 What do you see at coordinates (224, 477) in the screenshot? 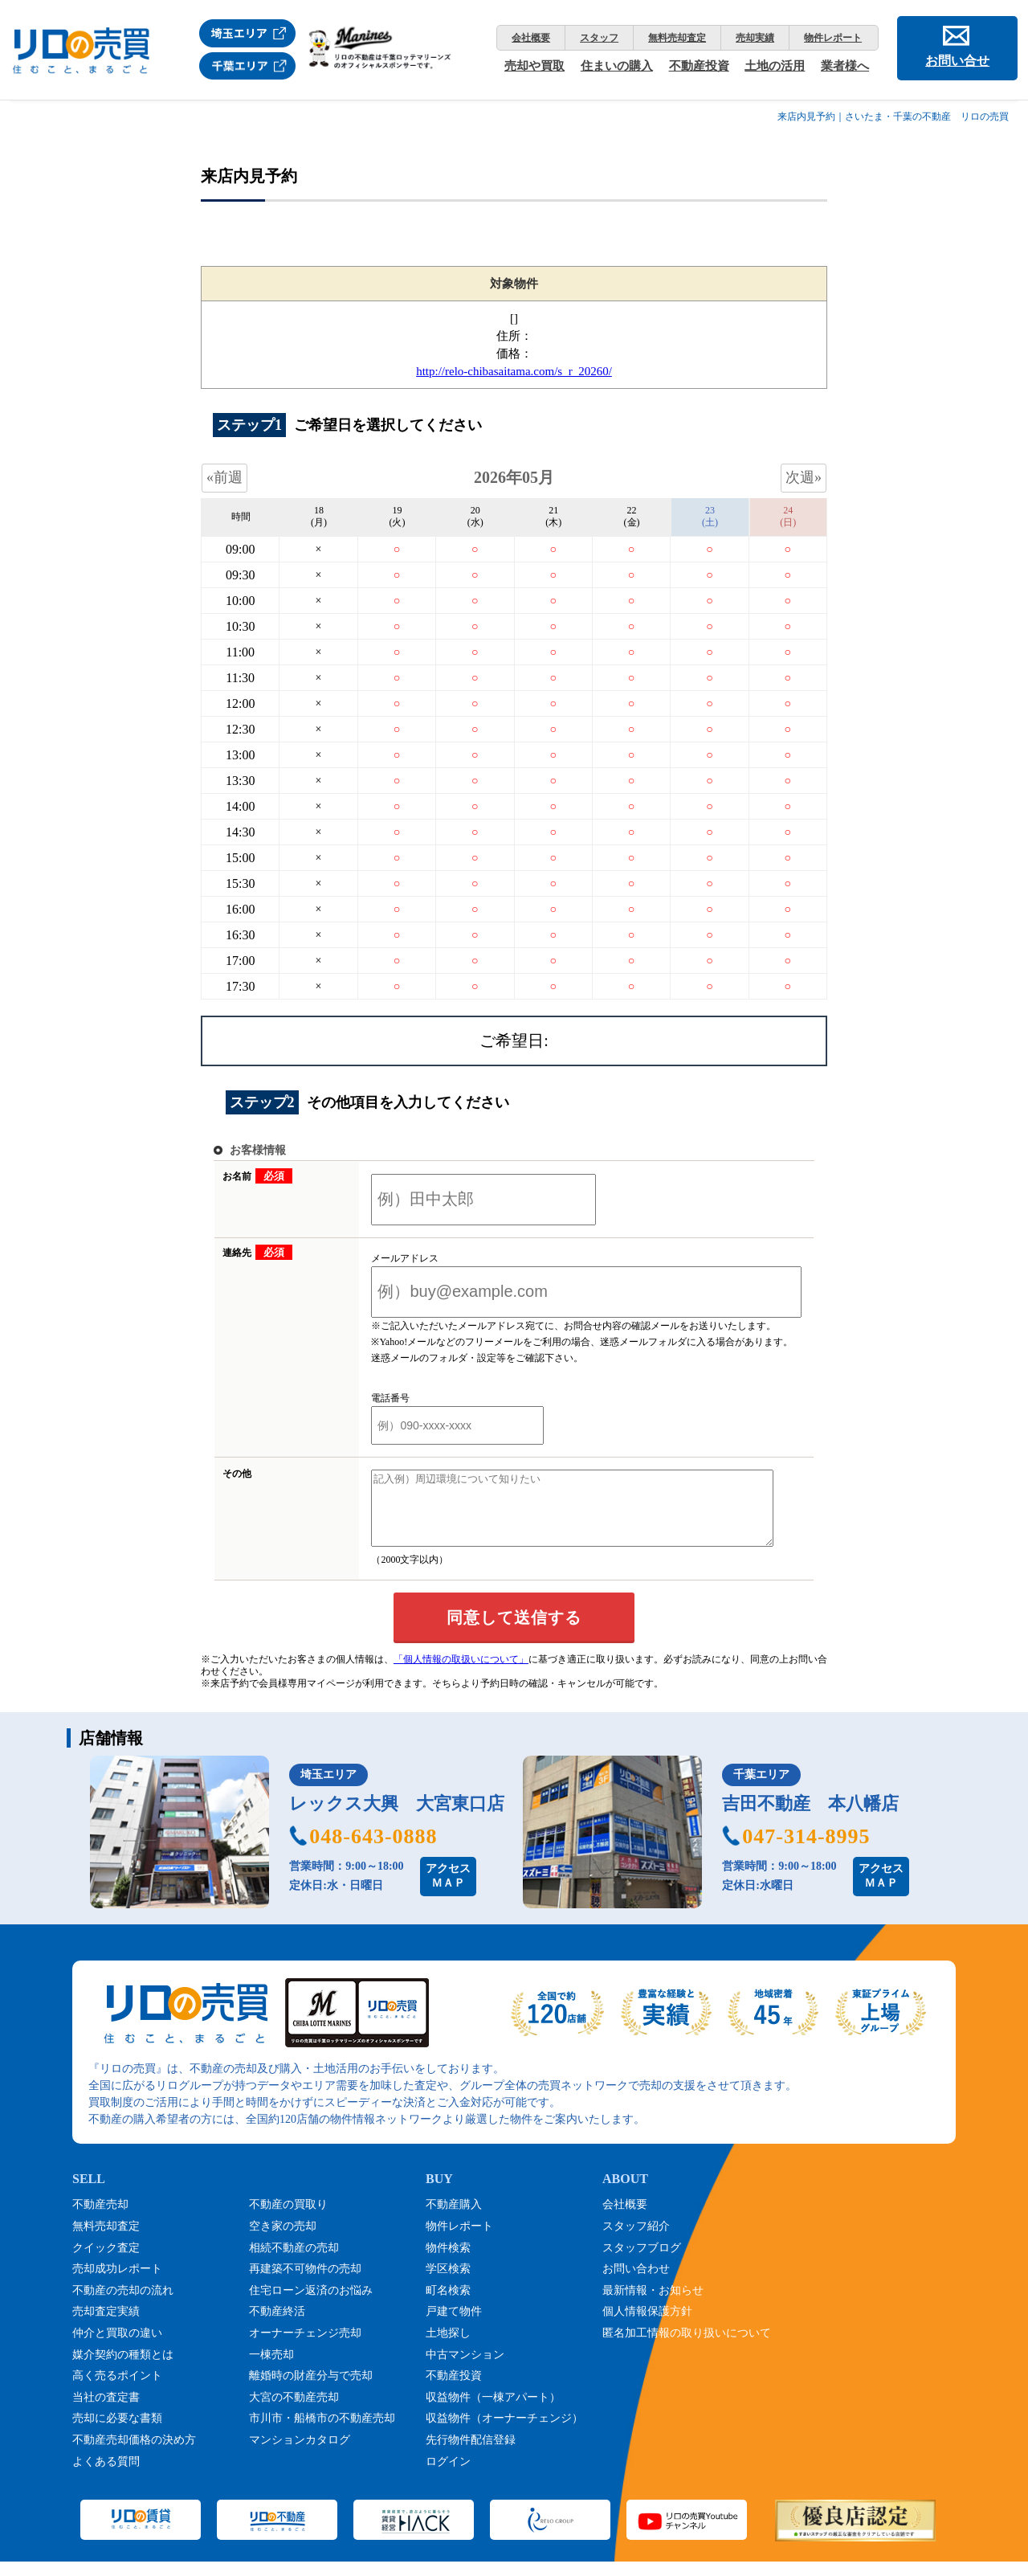
I see `«前週` at bounding box center [224, 477].